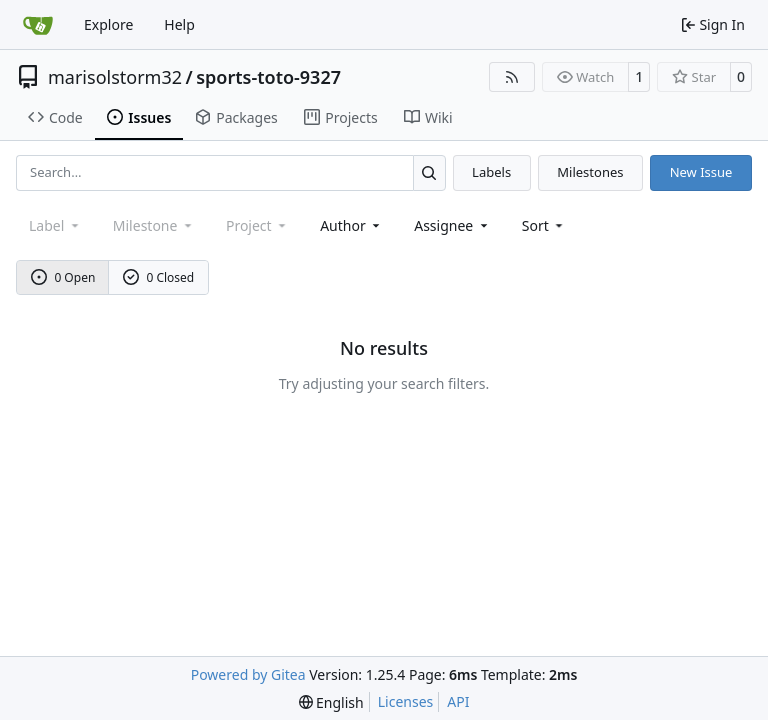 The width and height of the screenshot is (768, 720). What do you see at coordinates (452, 225) in the screenshot?
I see `Assignee [combobox]` at bounding box center [452, 225].